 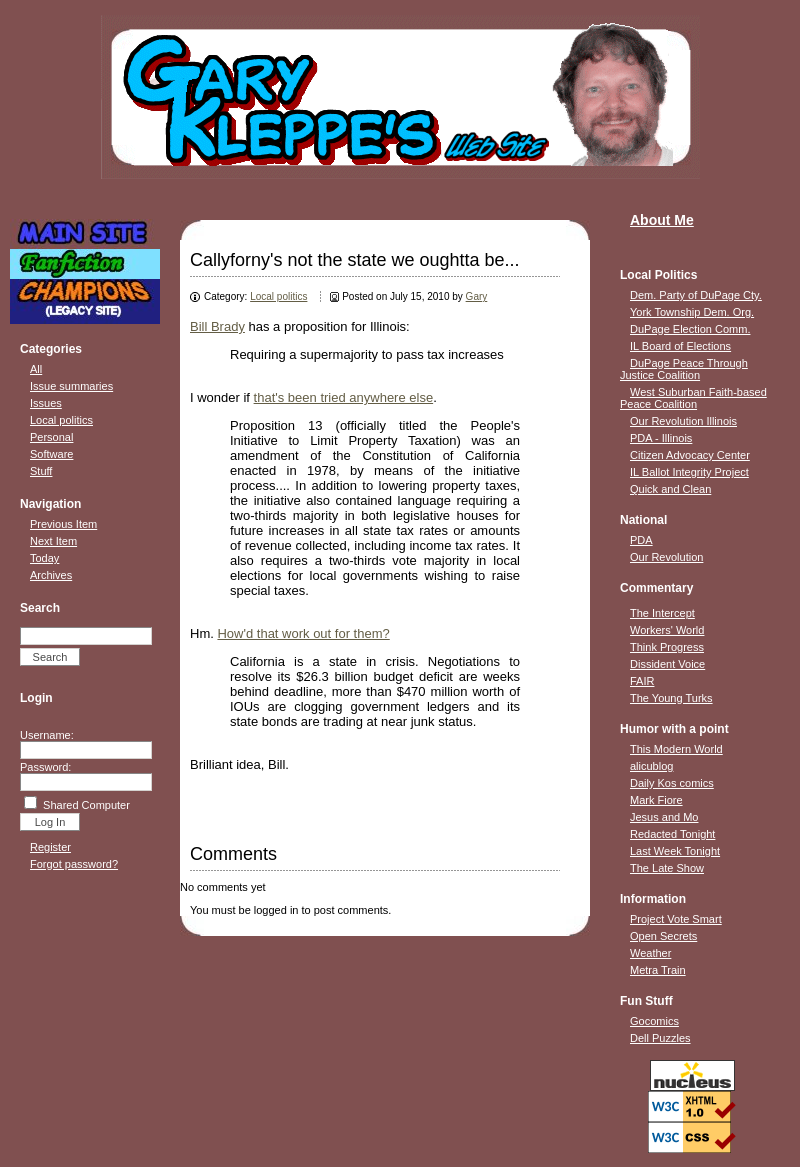 What do you see at coordinates (667, 868) in the screenshot?
I see `The Late Show` at bounding box center [667, 868].